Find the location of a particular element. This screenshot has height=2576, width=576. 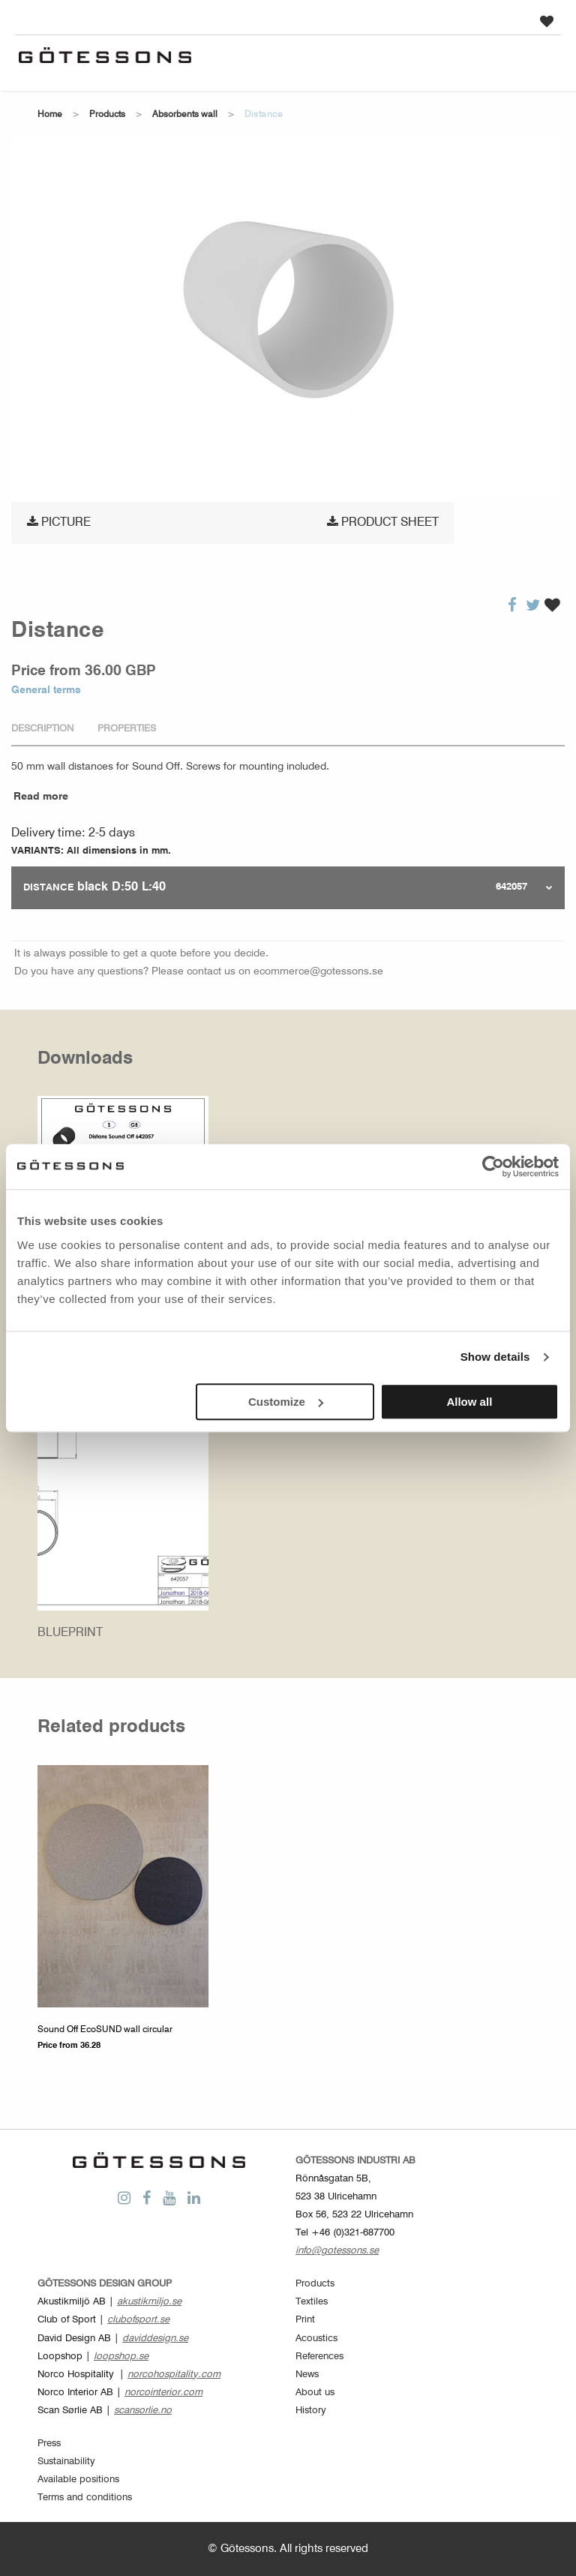

norcohospitality.com is located at coordinates (174, 2374).